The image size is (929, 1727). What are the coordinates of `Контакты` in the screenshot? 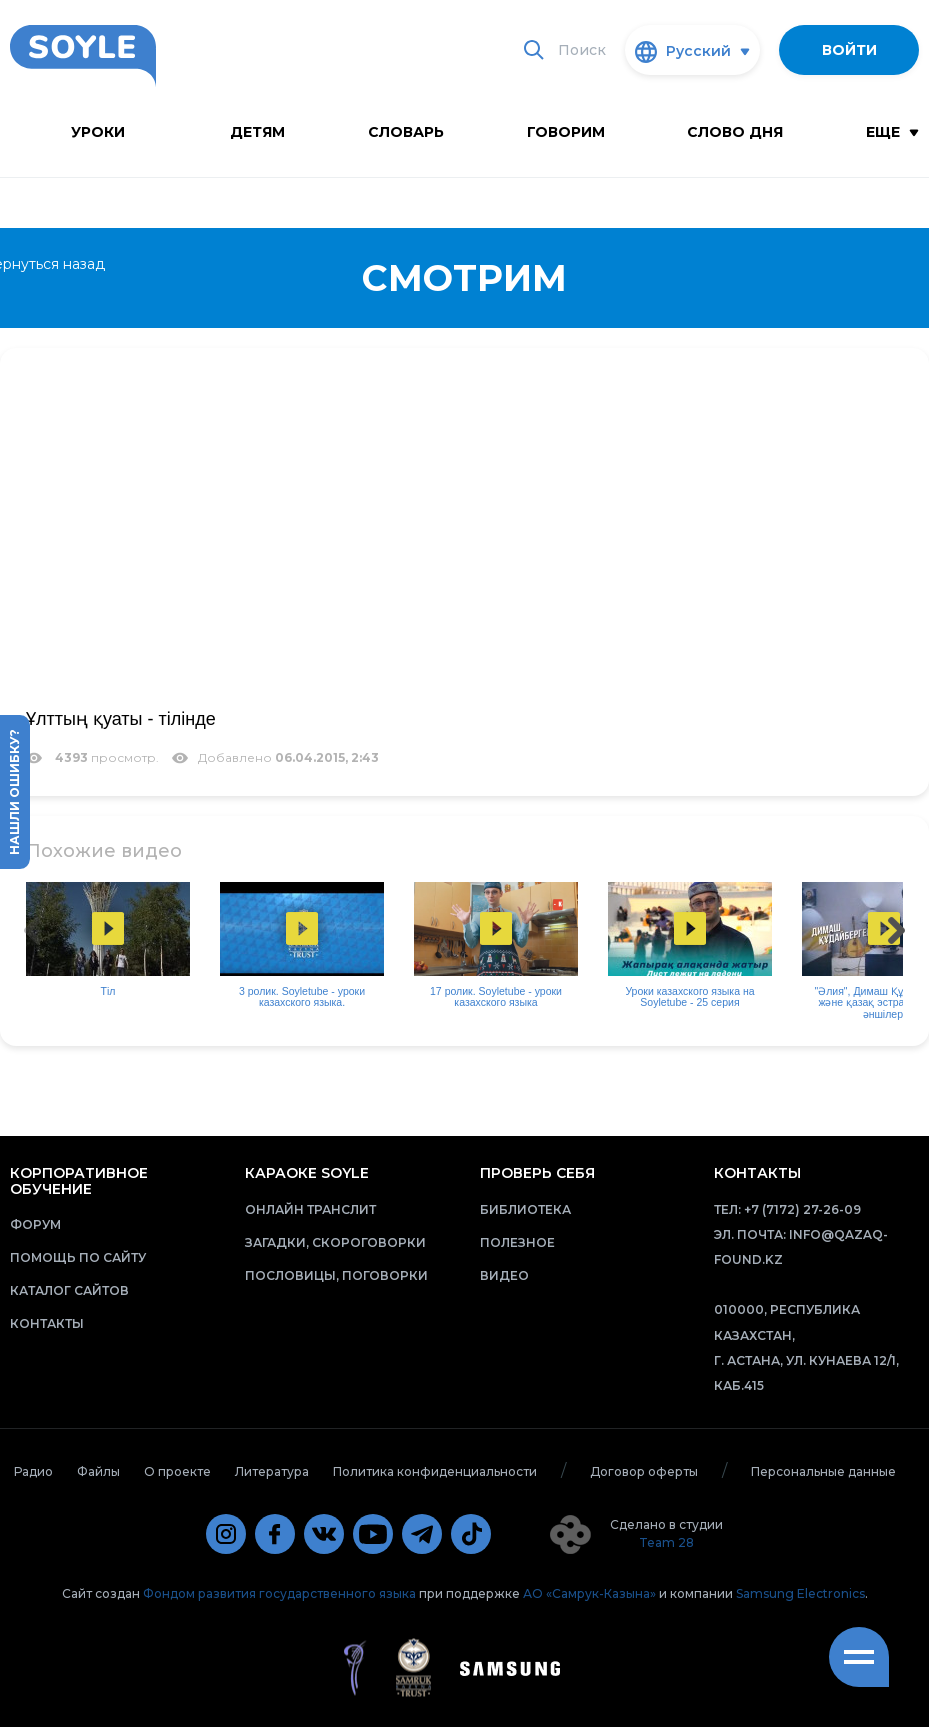 It's located at (47, 1323).